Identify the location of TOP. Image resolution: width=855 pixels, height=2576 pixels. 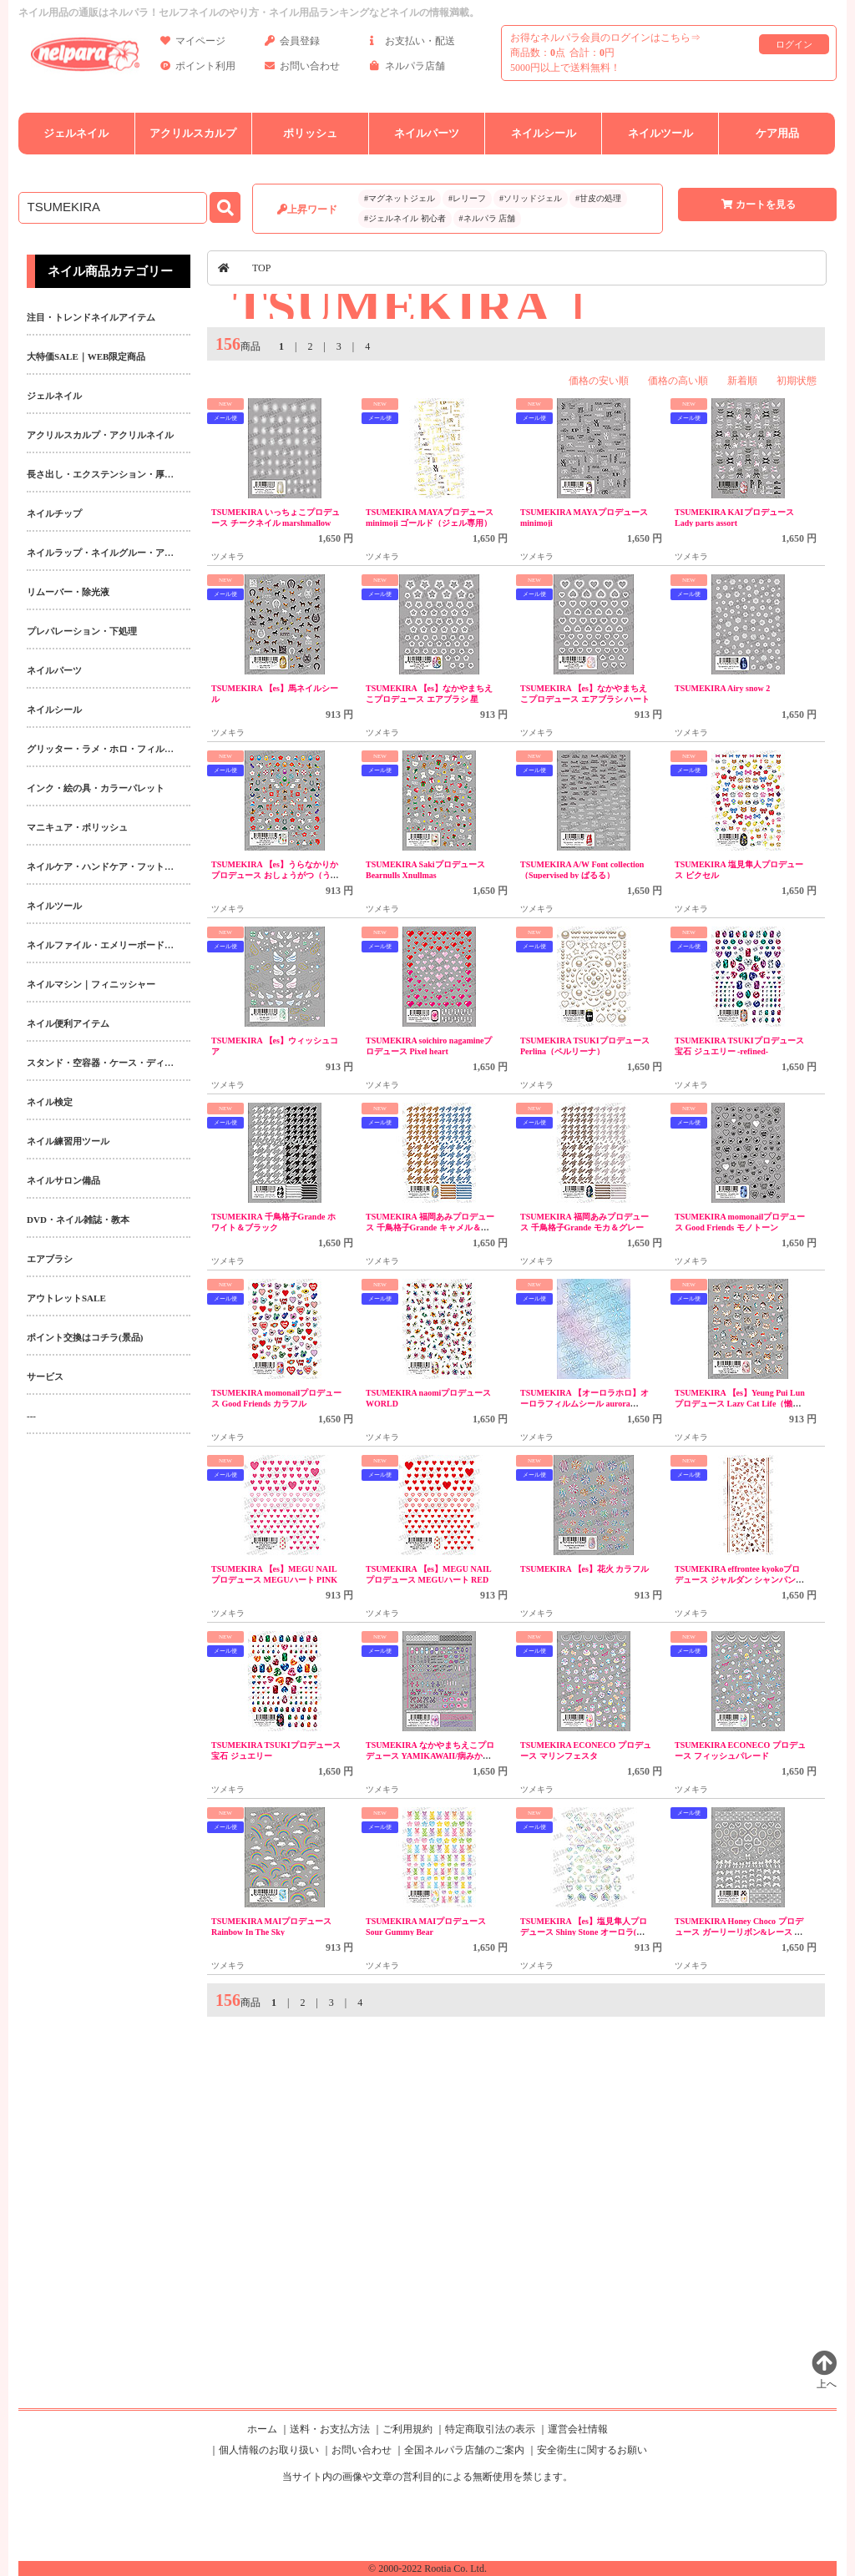
(261, 268).